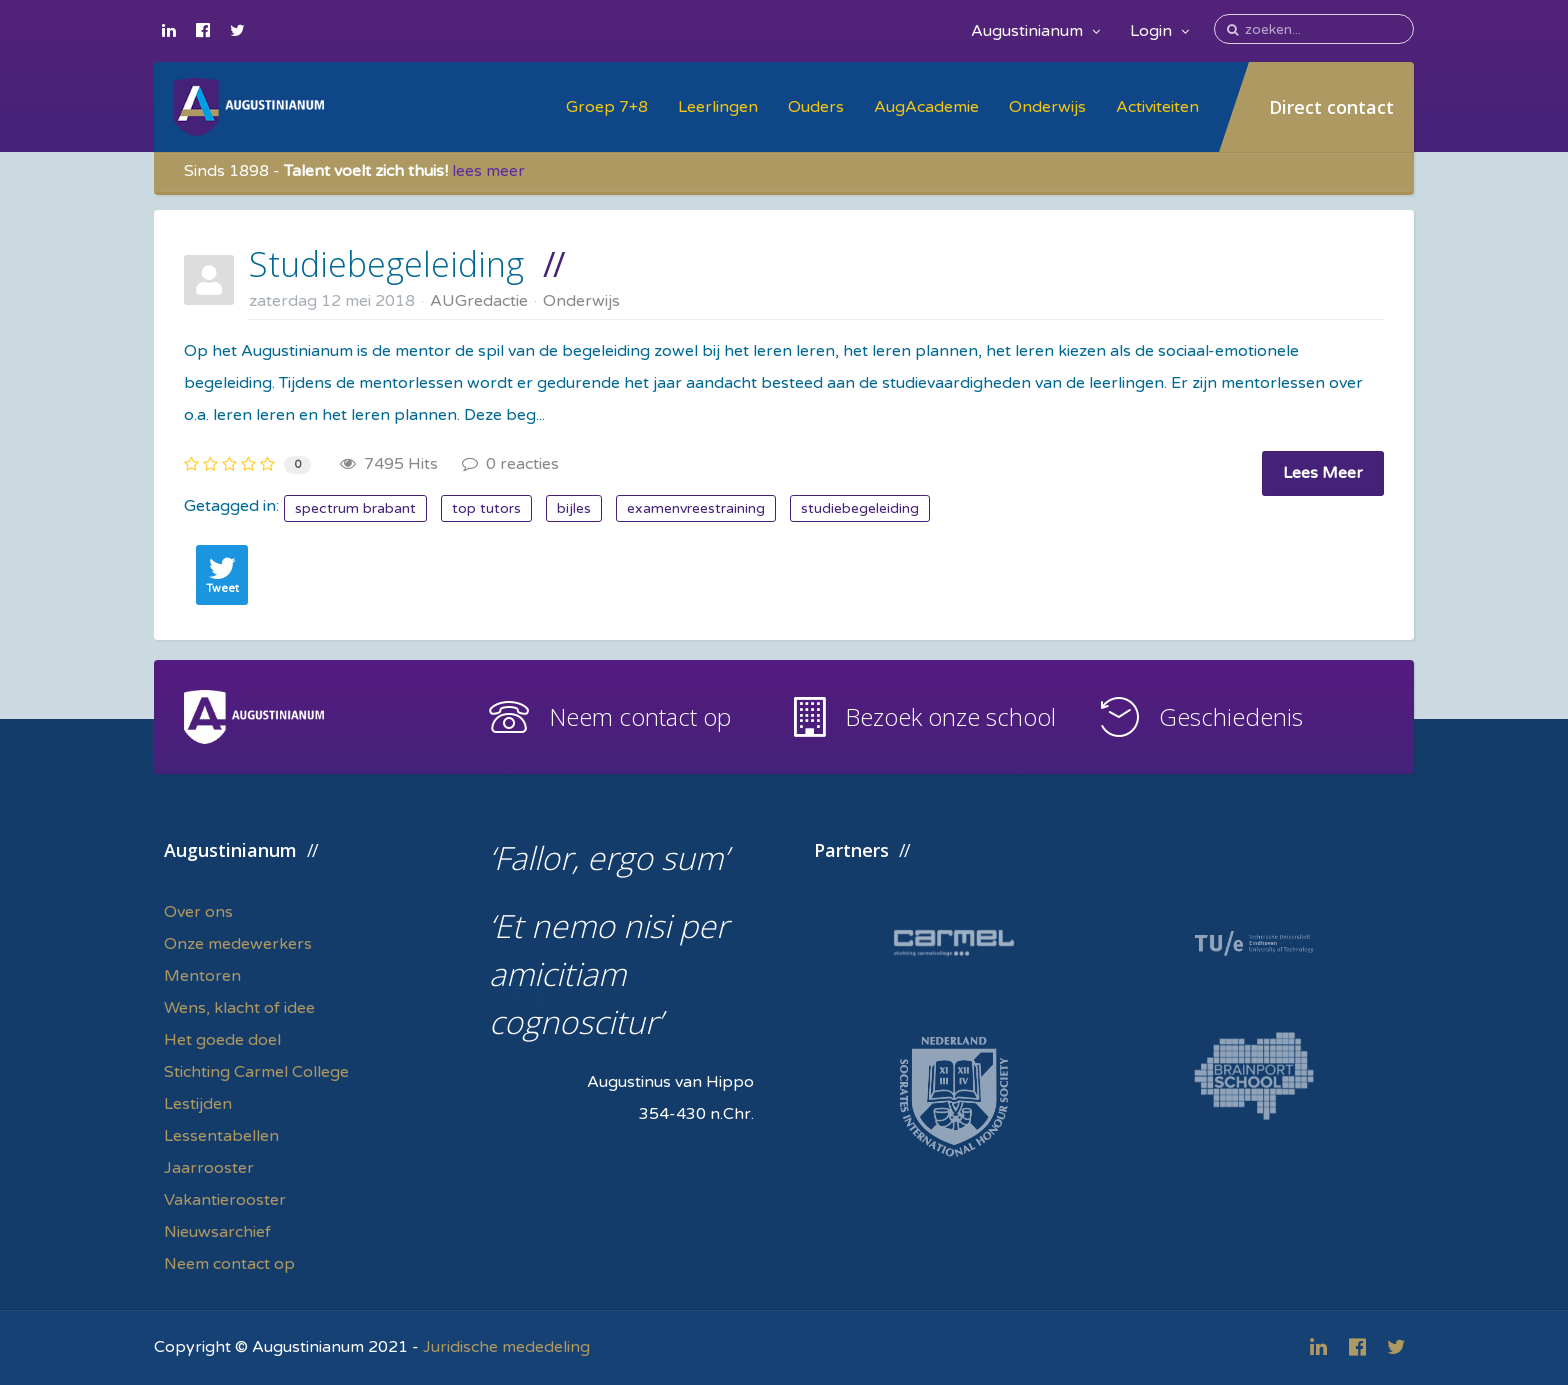 Image resolution: width=1568 pixels, height=1385 pixels. I want to click on Juridische mededeling, so click(506, 1347).